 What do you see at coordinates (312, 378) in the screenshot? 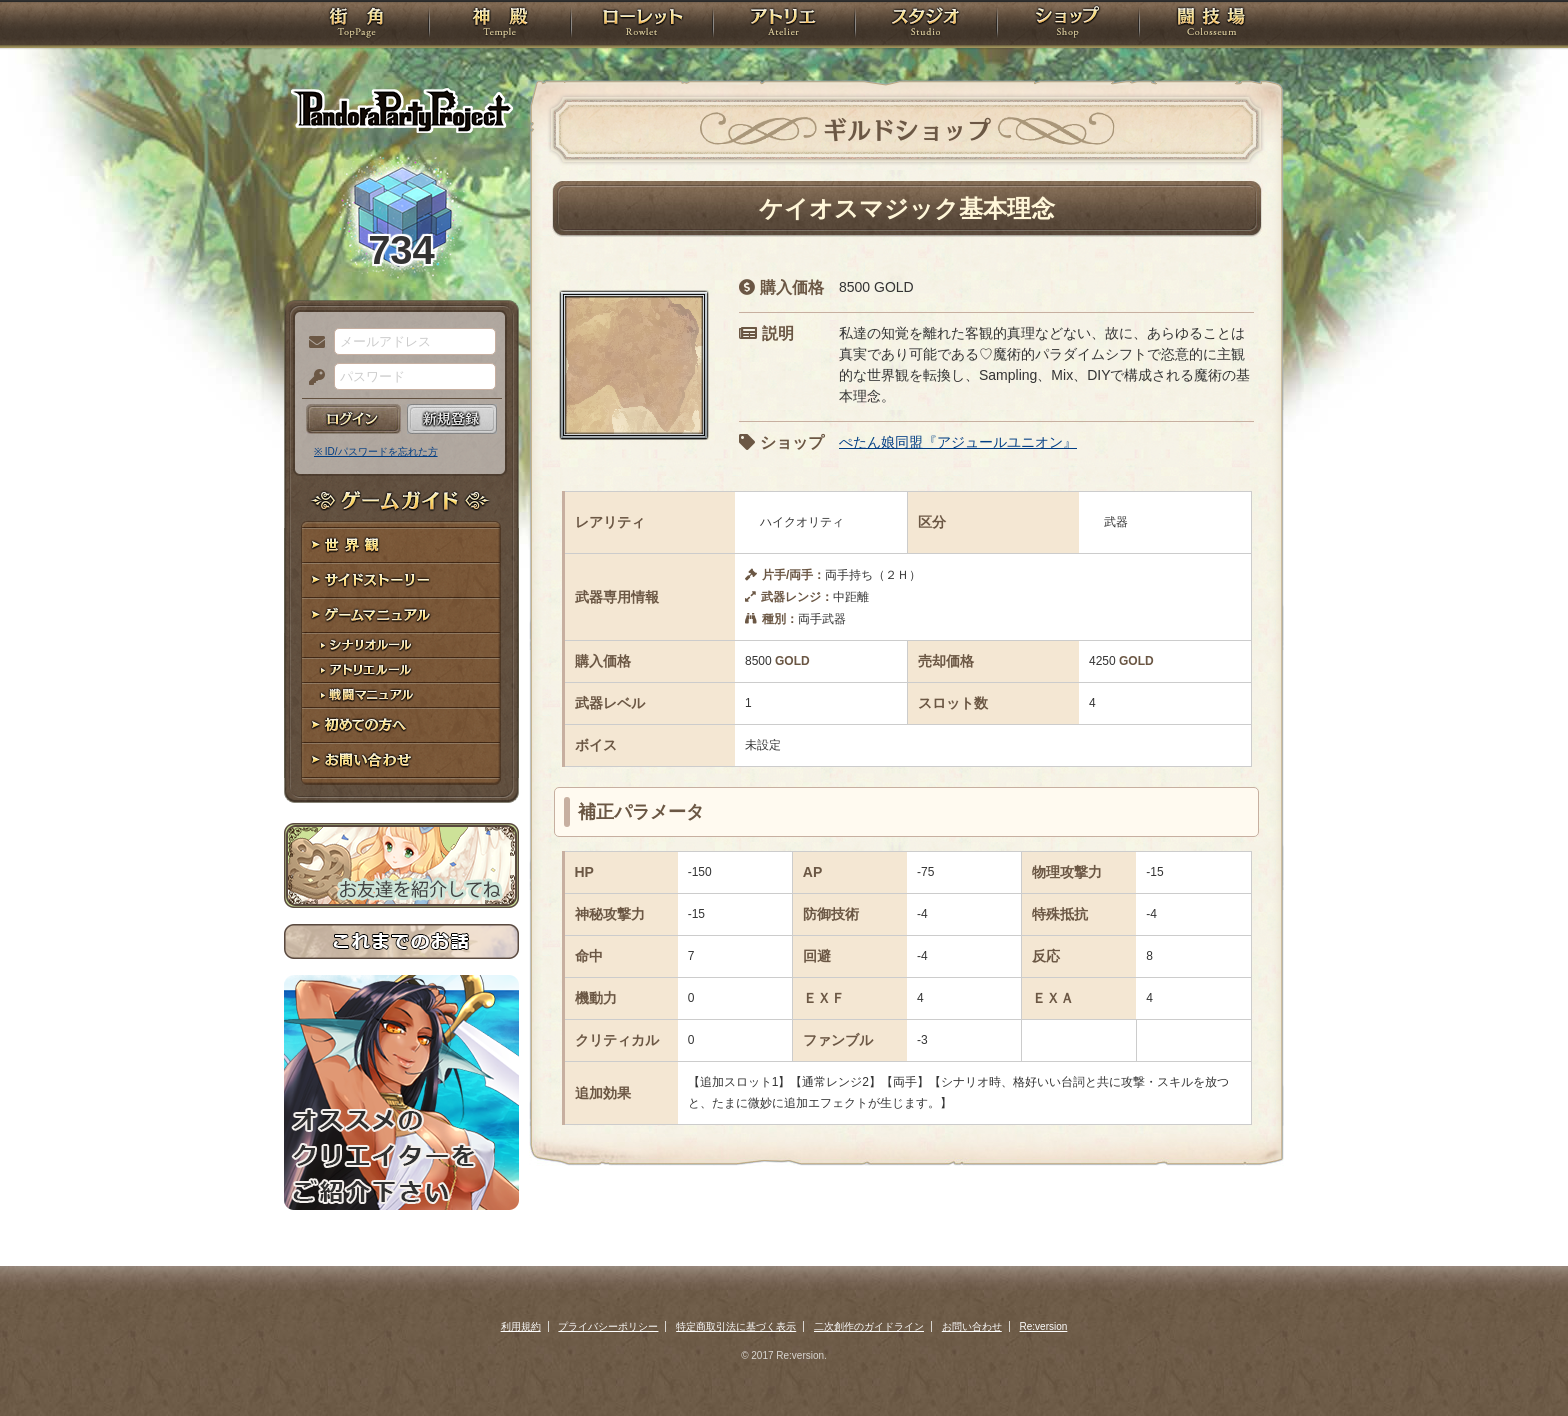
I see `パスワード` at bounding box center [312, 378].